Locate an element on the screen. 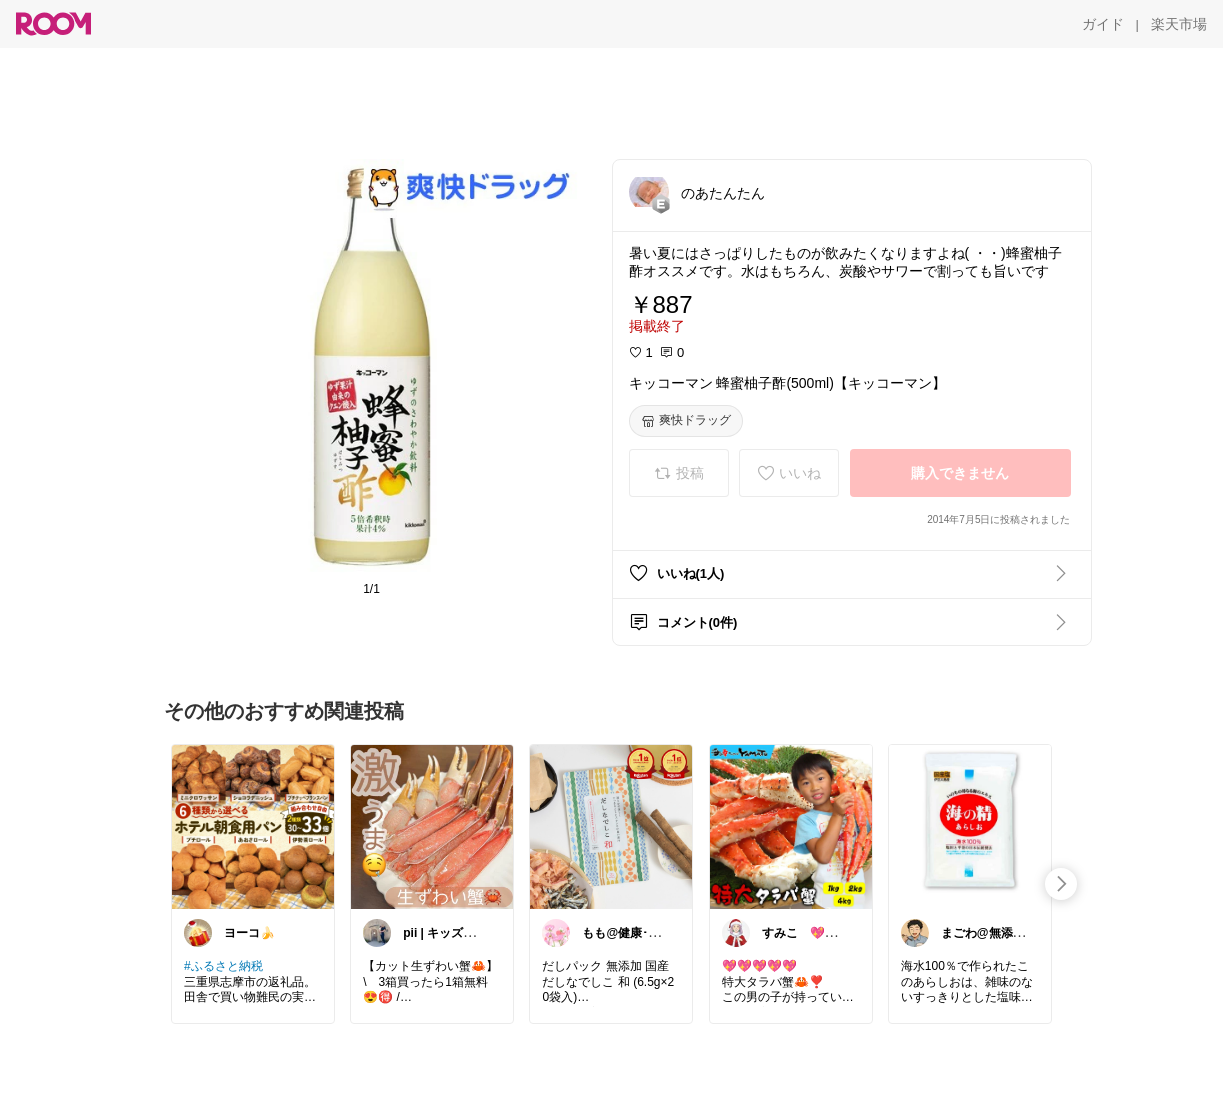 The image size is (1223, 1114). [swipe-right] is located at coordinates (1061, 884).